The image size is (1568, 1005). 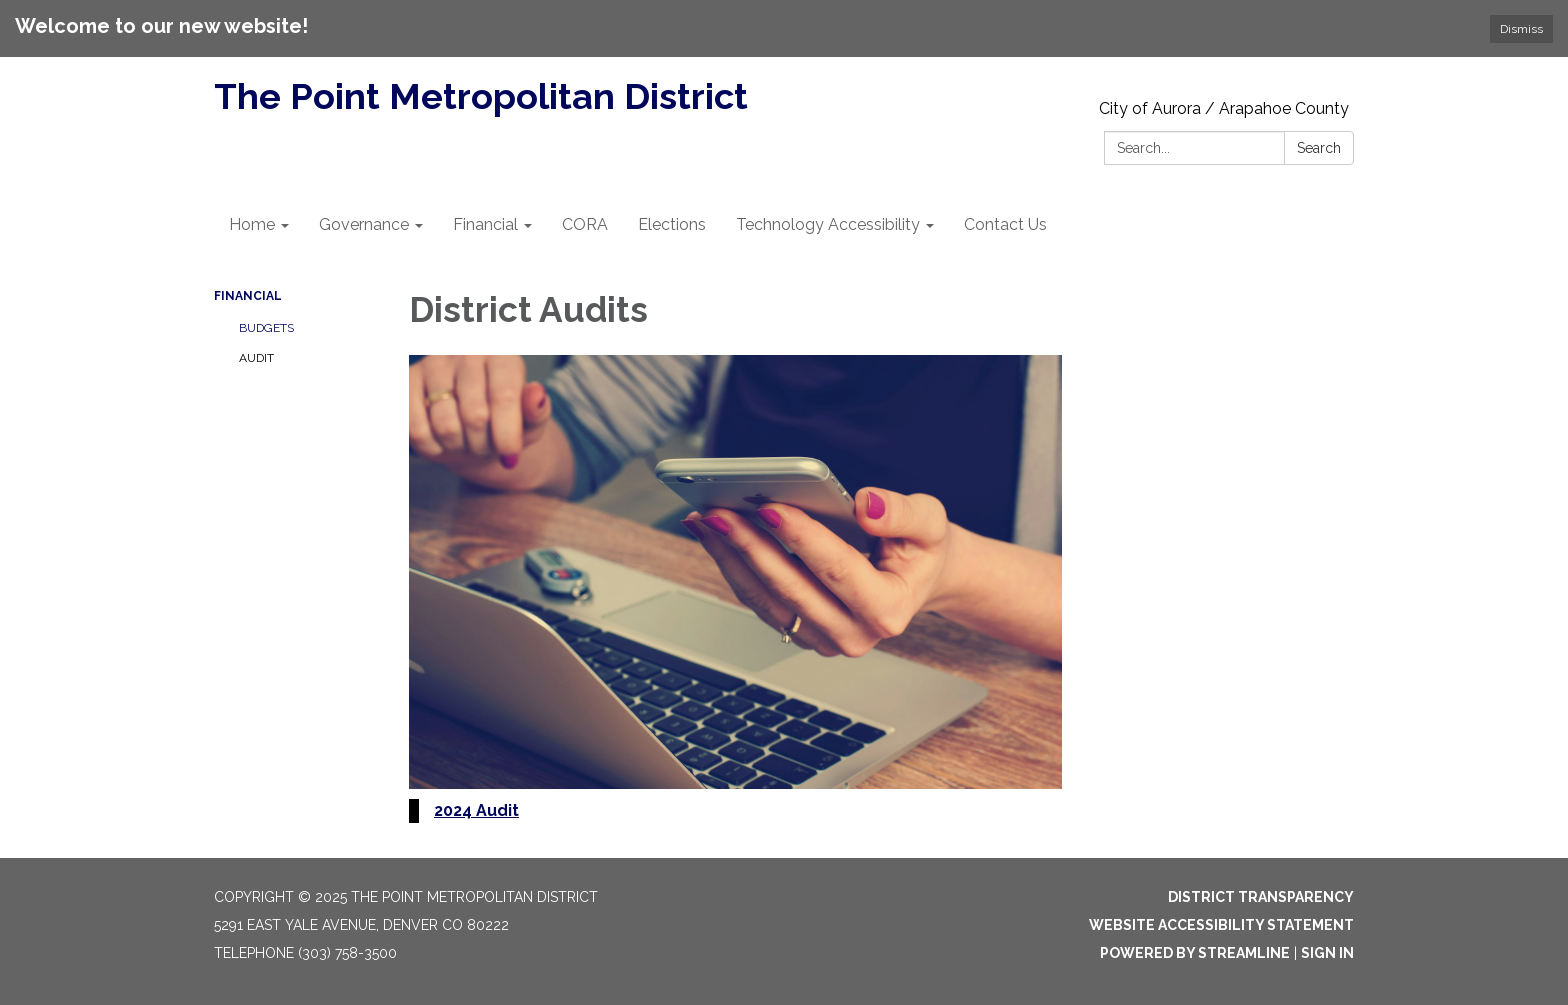 What do you see at coordinates (266, 328) in the screenshot?
I see `Budgets` at bounding box center [266, 328].